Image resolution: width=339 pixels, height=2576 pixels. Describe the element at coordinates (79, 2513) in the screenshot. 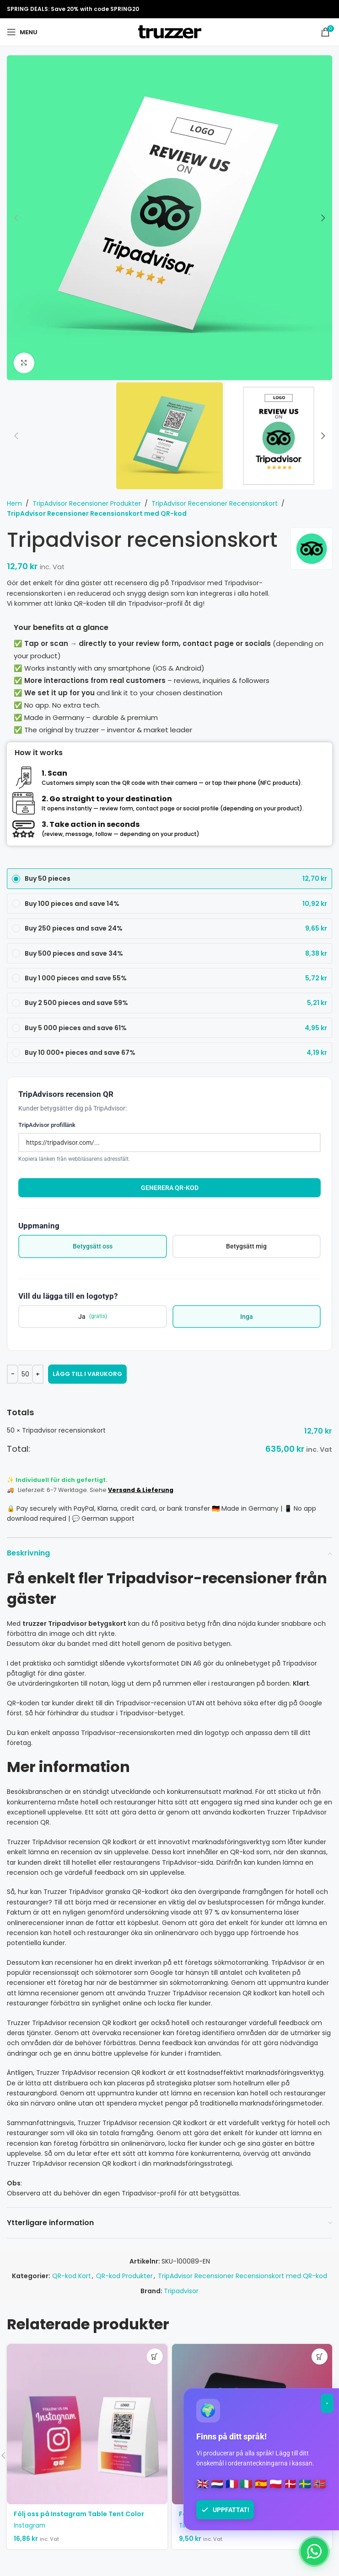

I see `Följ oss på Instagram Table Tent Color` at that location.